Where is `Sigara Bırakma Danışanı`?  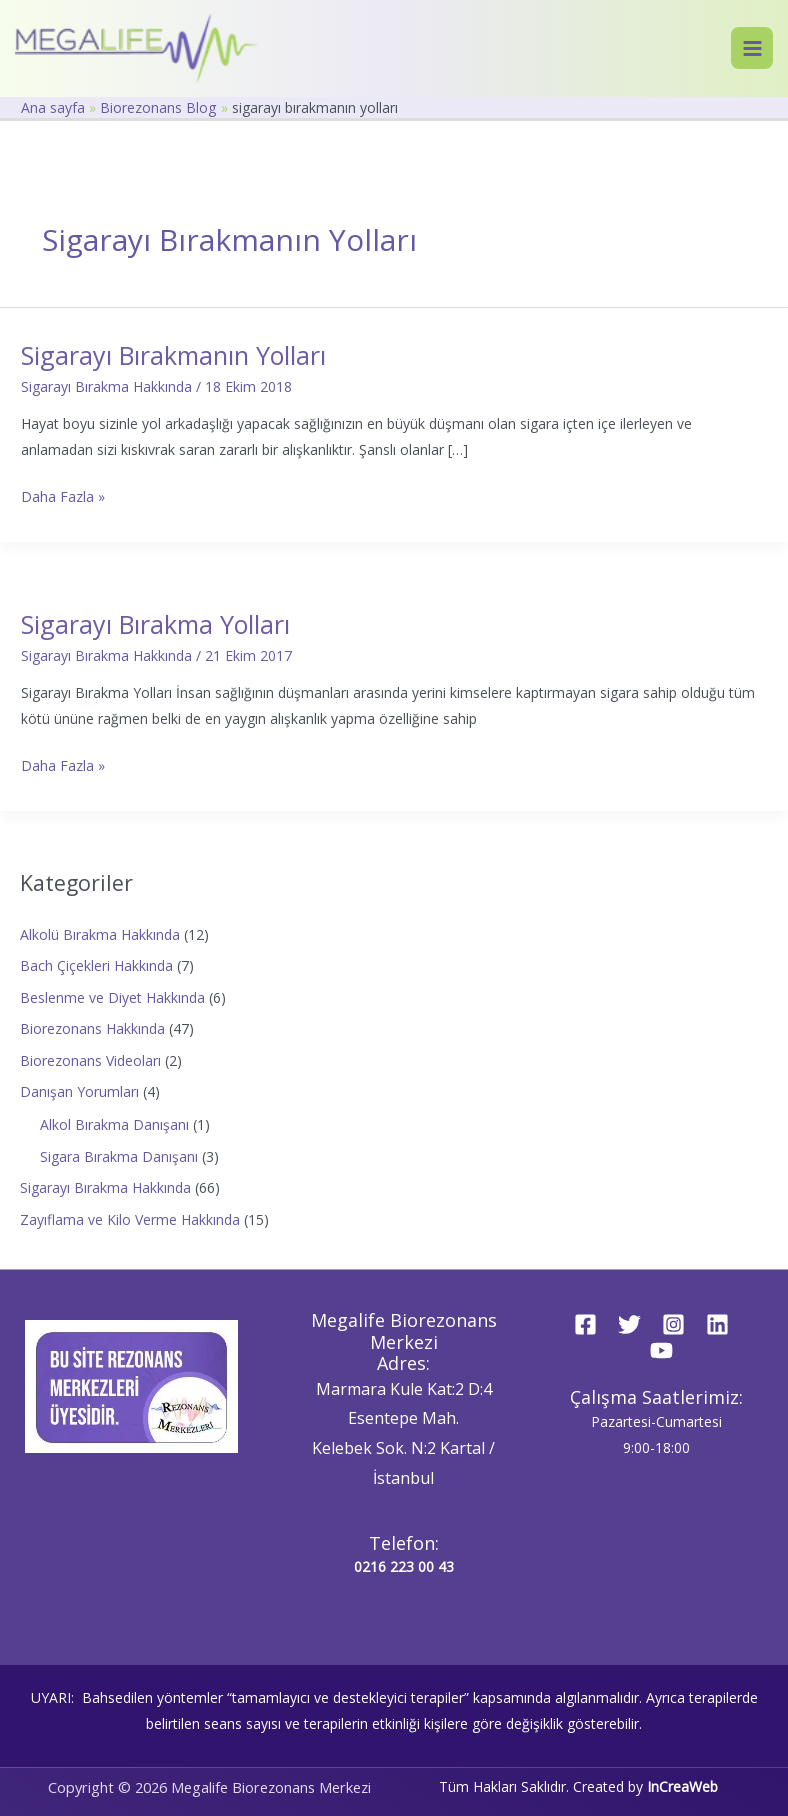
Sigara Bırakma Danışanı is located at coordinates (119, 1156).